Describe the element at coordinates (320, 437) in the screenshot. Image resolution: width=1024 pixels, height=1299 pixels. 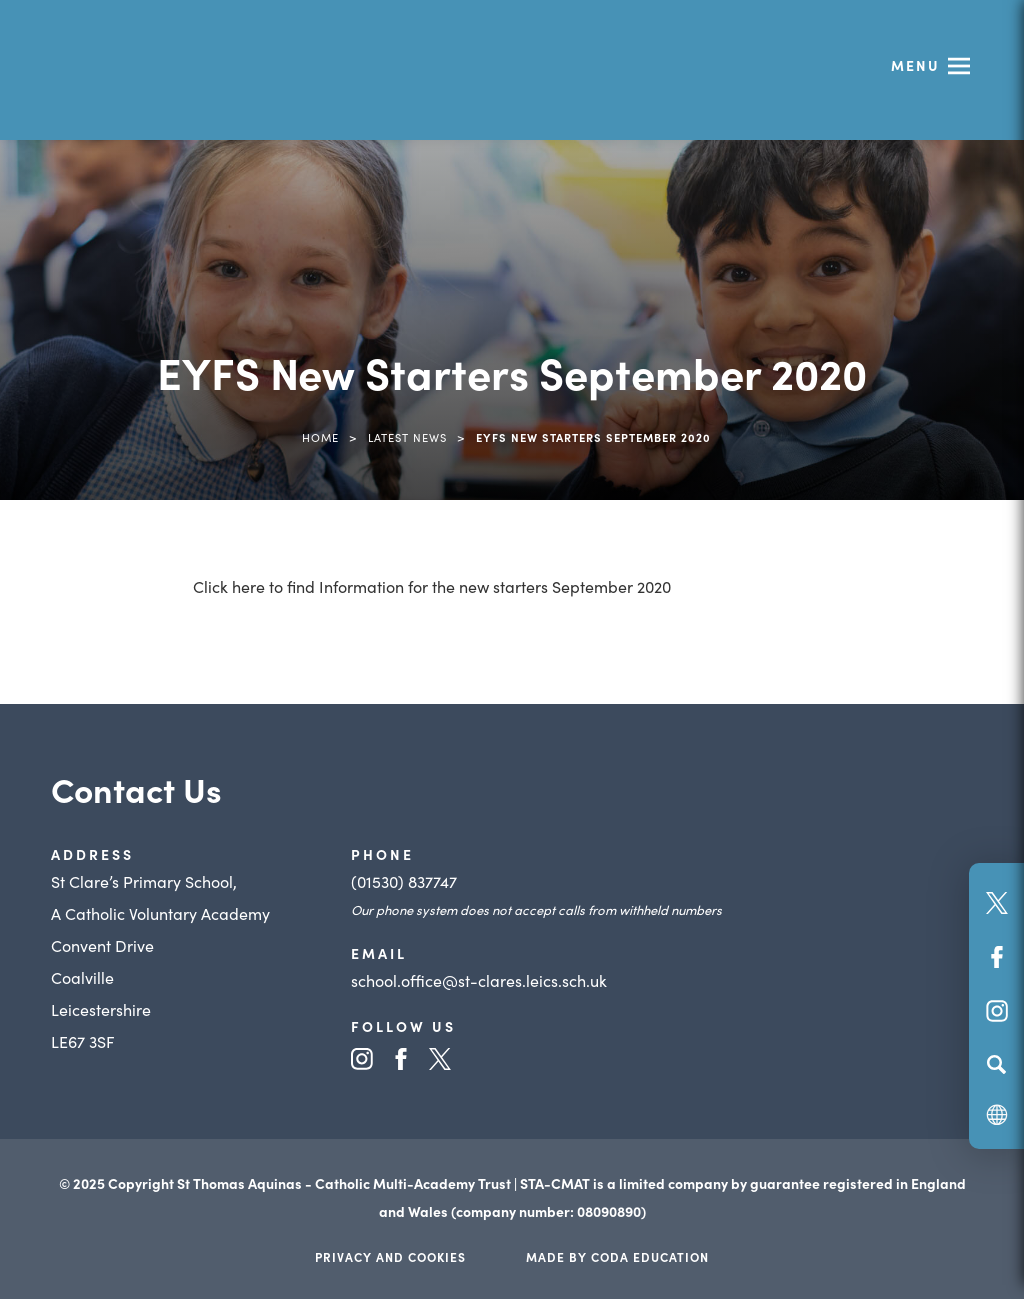
I see `Home [link]` at that location.